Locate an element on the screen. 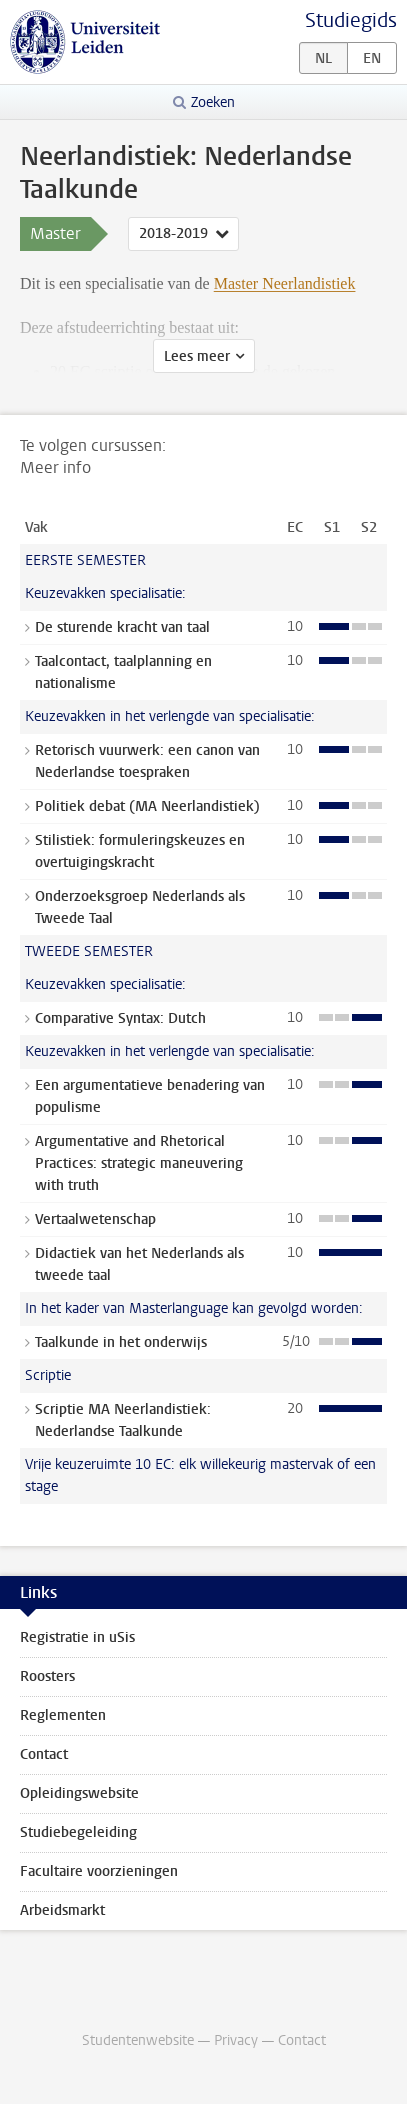 This screenshot has height=2104, width=407. Studiebegeleiding is located at coordinates (78, 1832).